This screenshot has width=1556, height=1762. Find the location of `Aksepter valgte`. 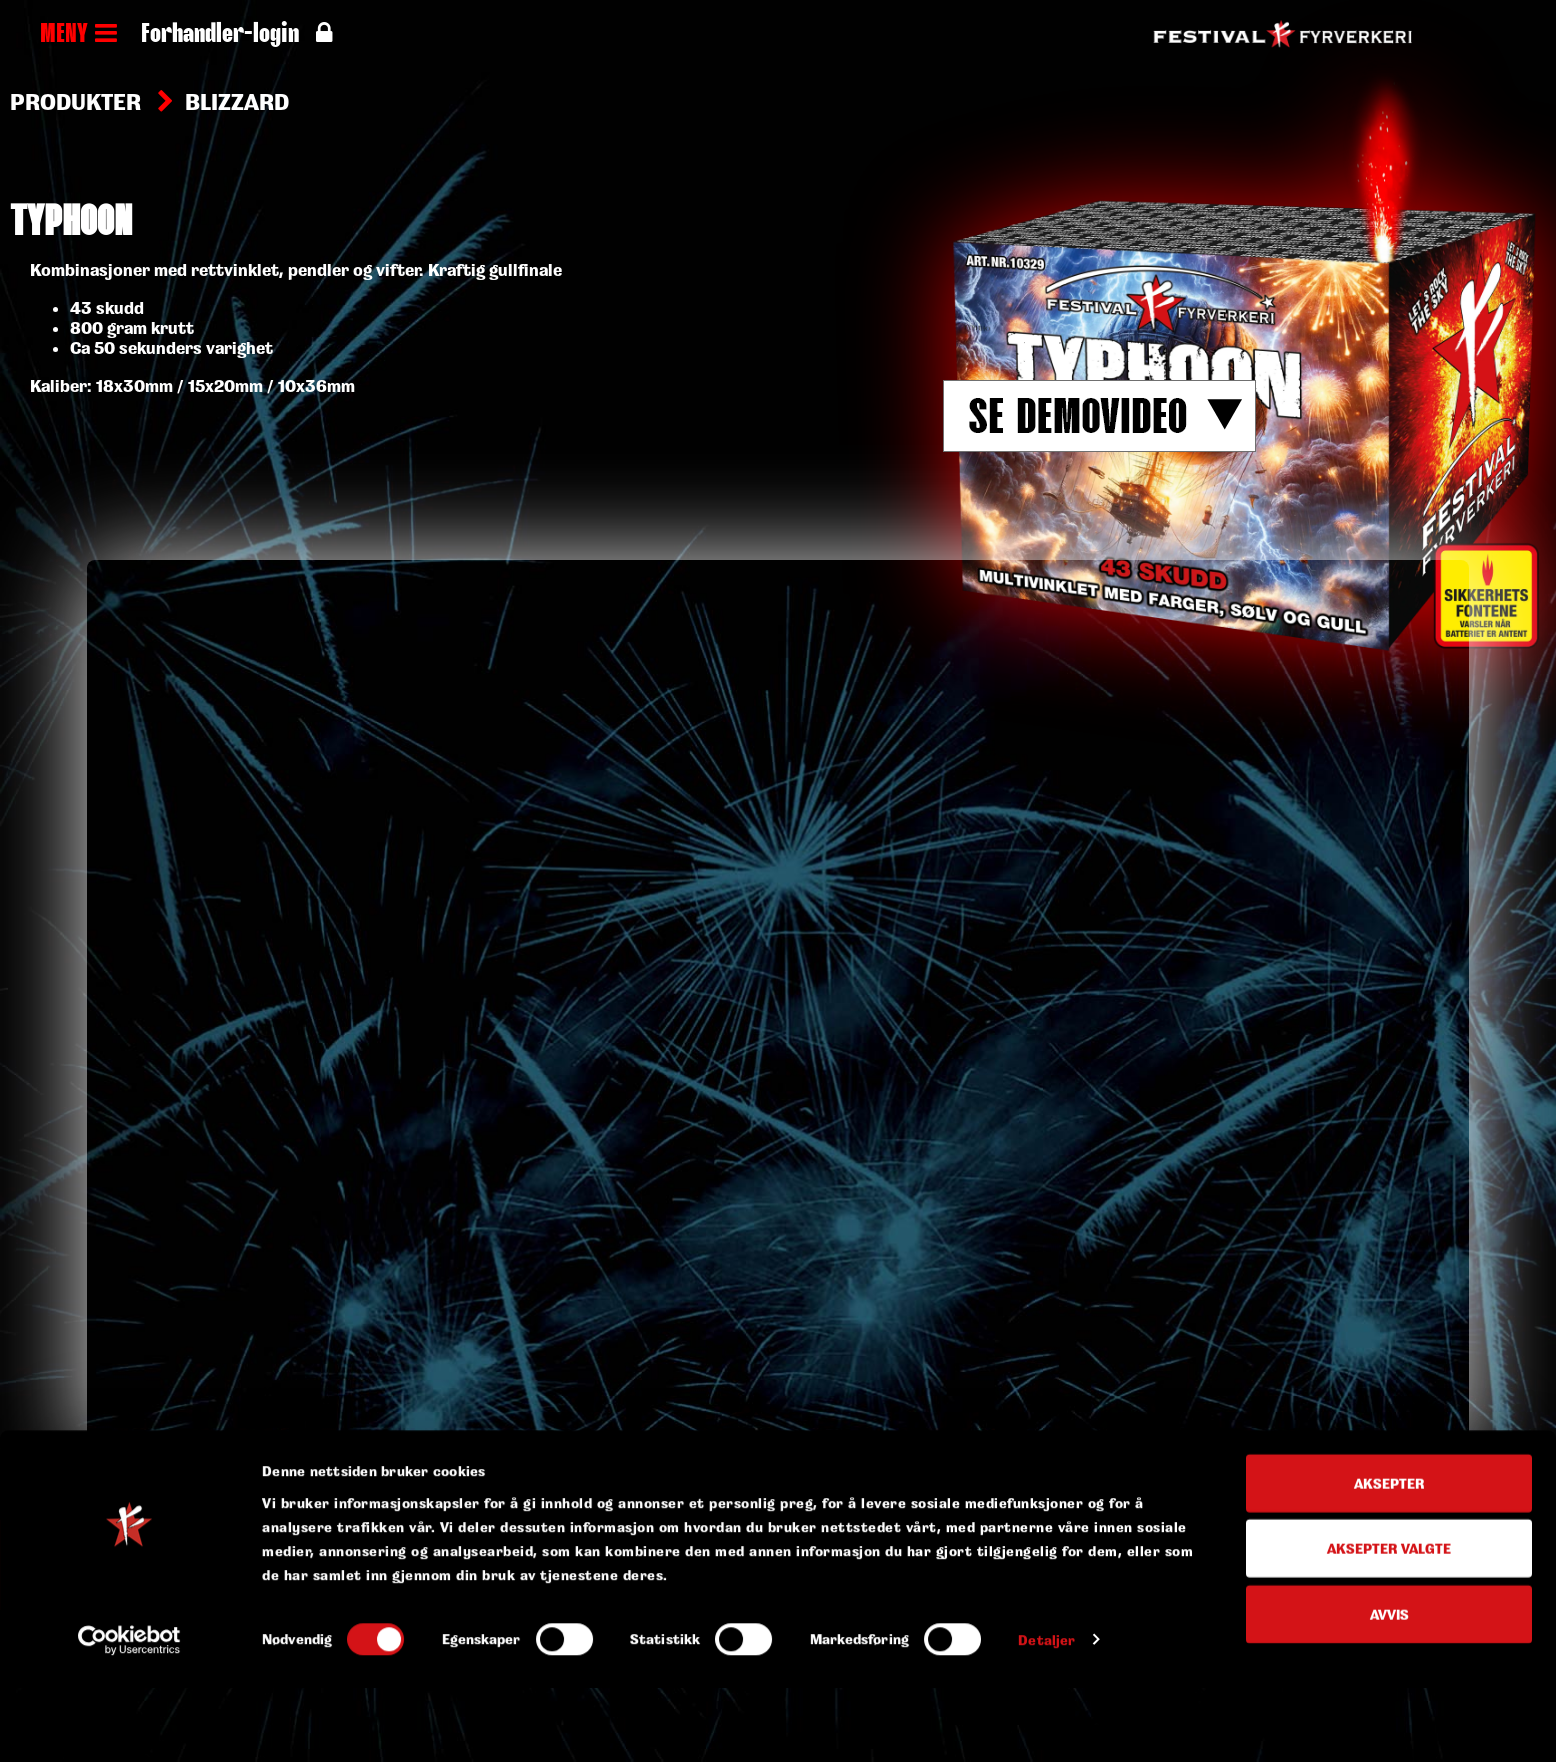

Aksepter valgte is located at coordinates (1389, 1310).